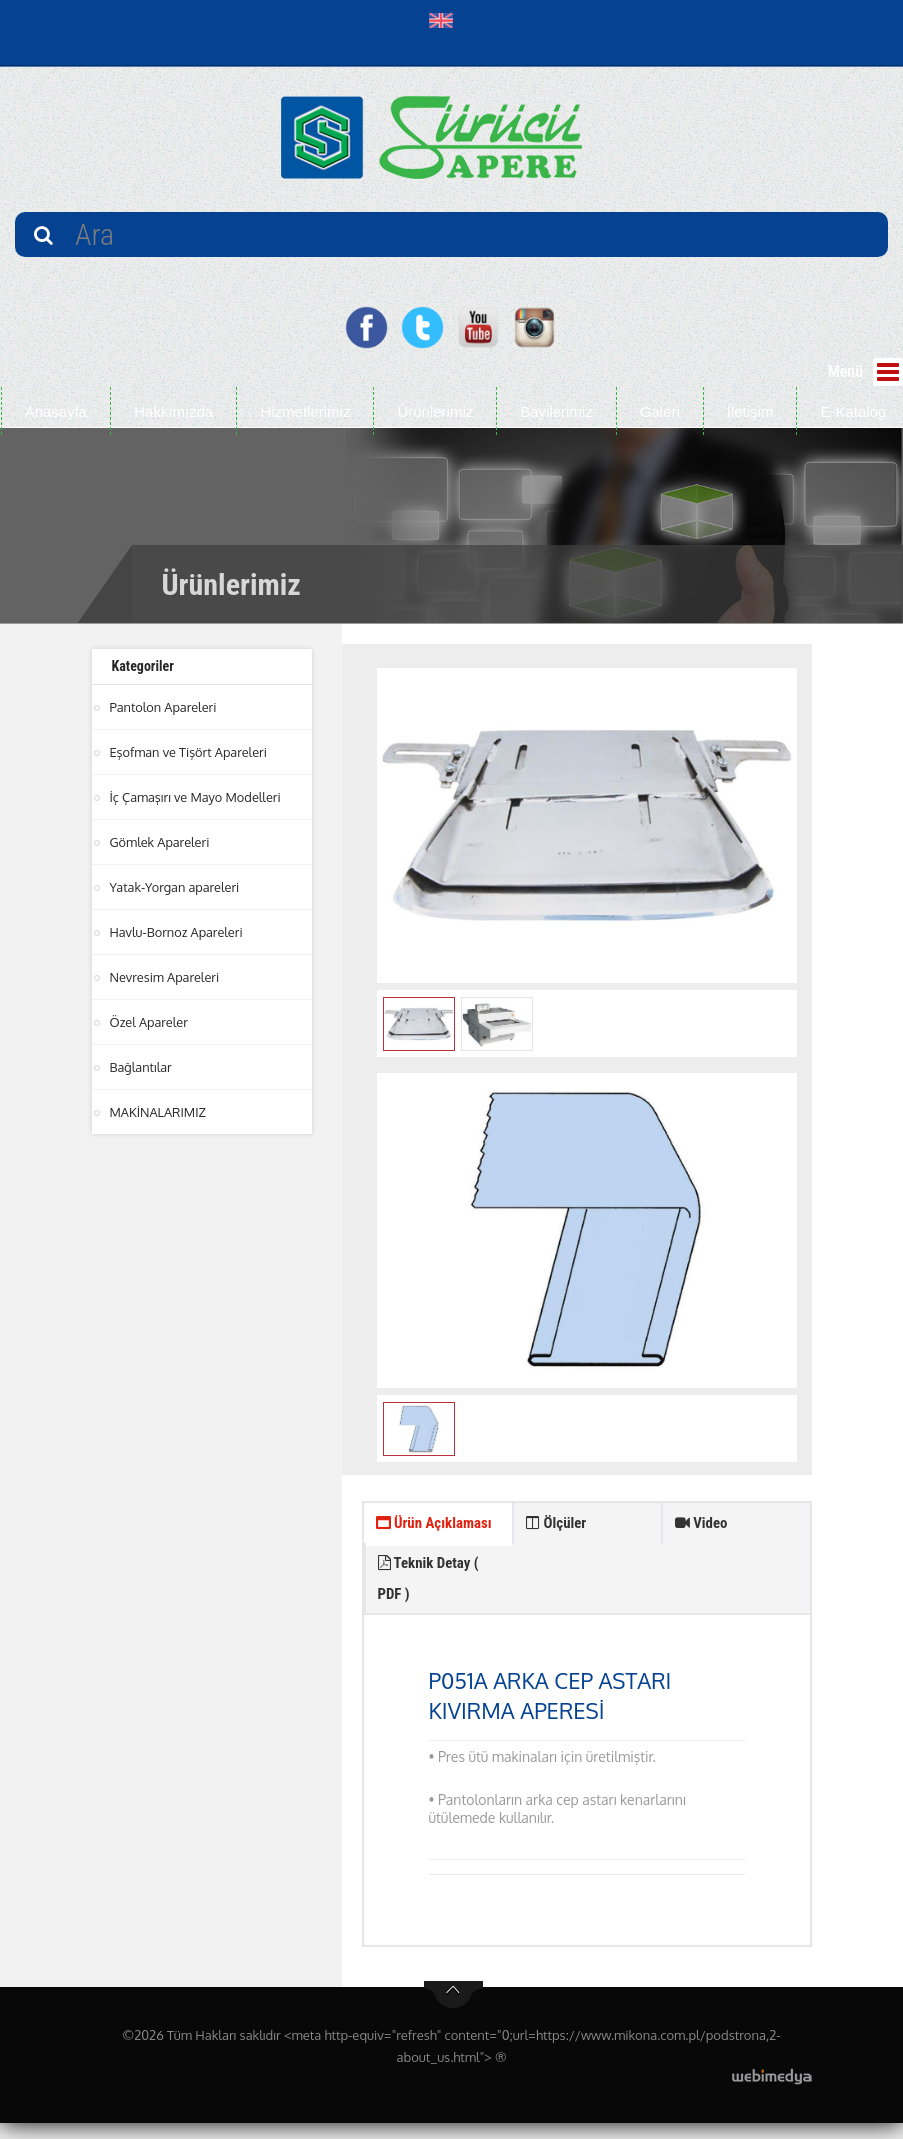  I want to click on Ürün Açıklaması [tab], so click(411, 1543).